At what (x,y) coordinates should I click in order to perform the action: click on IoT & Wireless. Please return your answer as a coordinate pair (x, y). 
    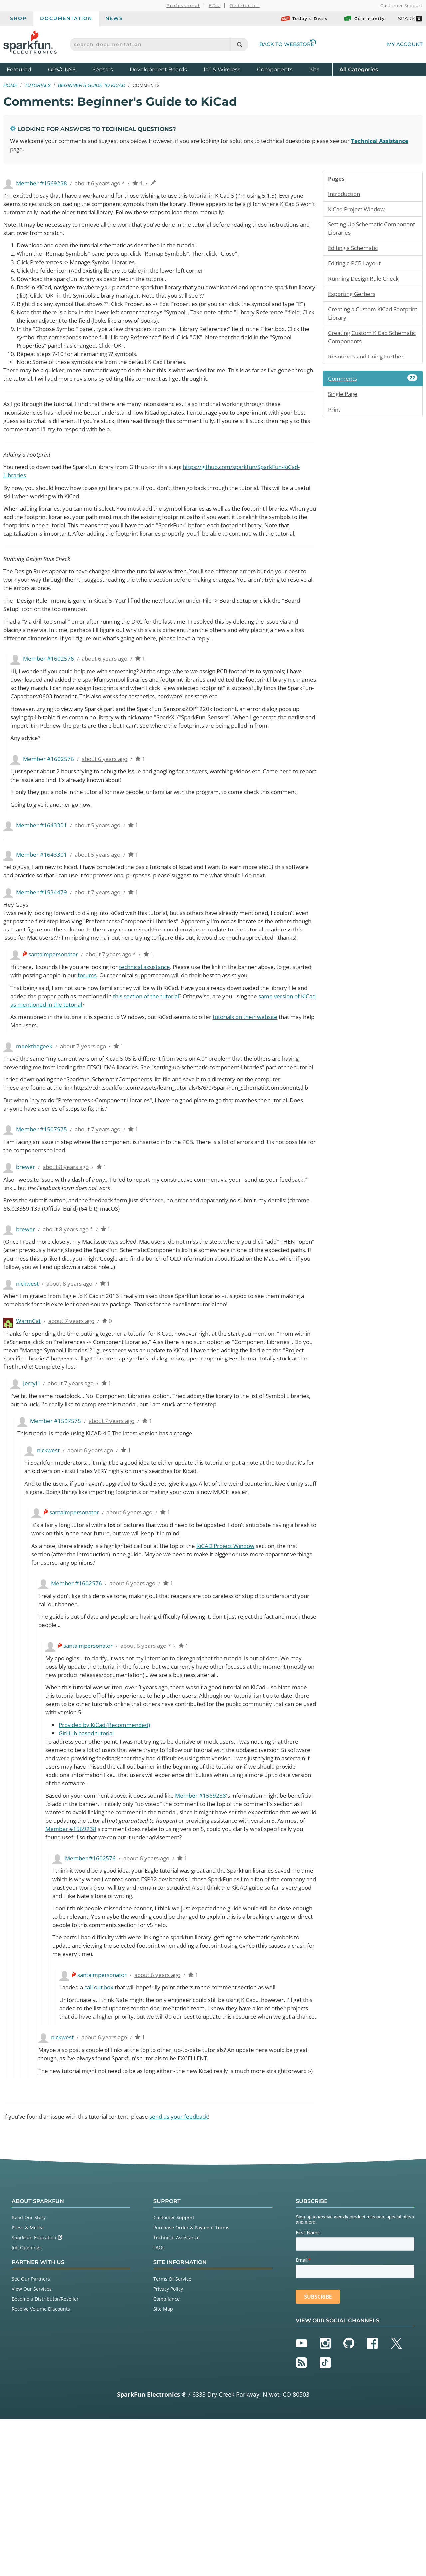
    Looking at the image, I should click on (222, 69).